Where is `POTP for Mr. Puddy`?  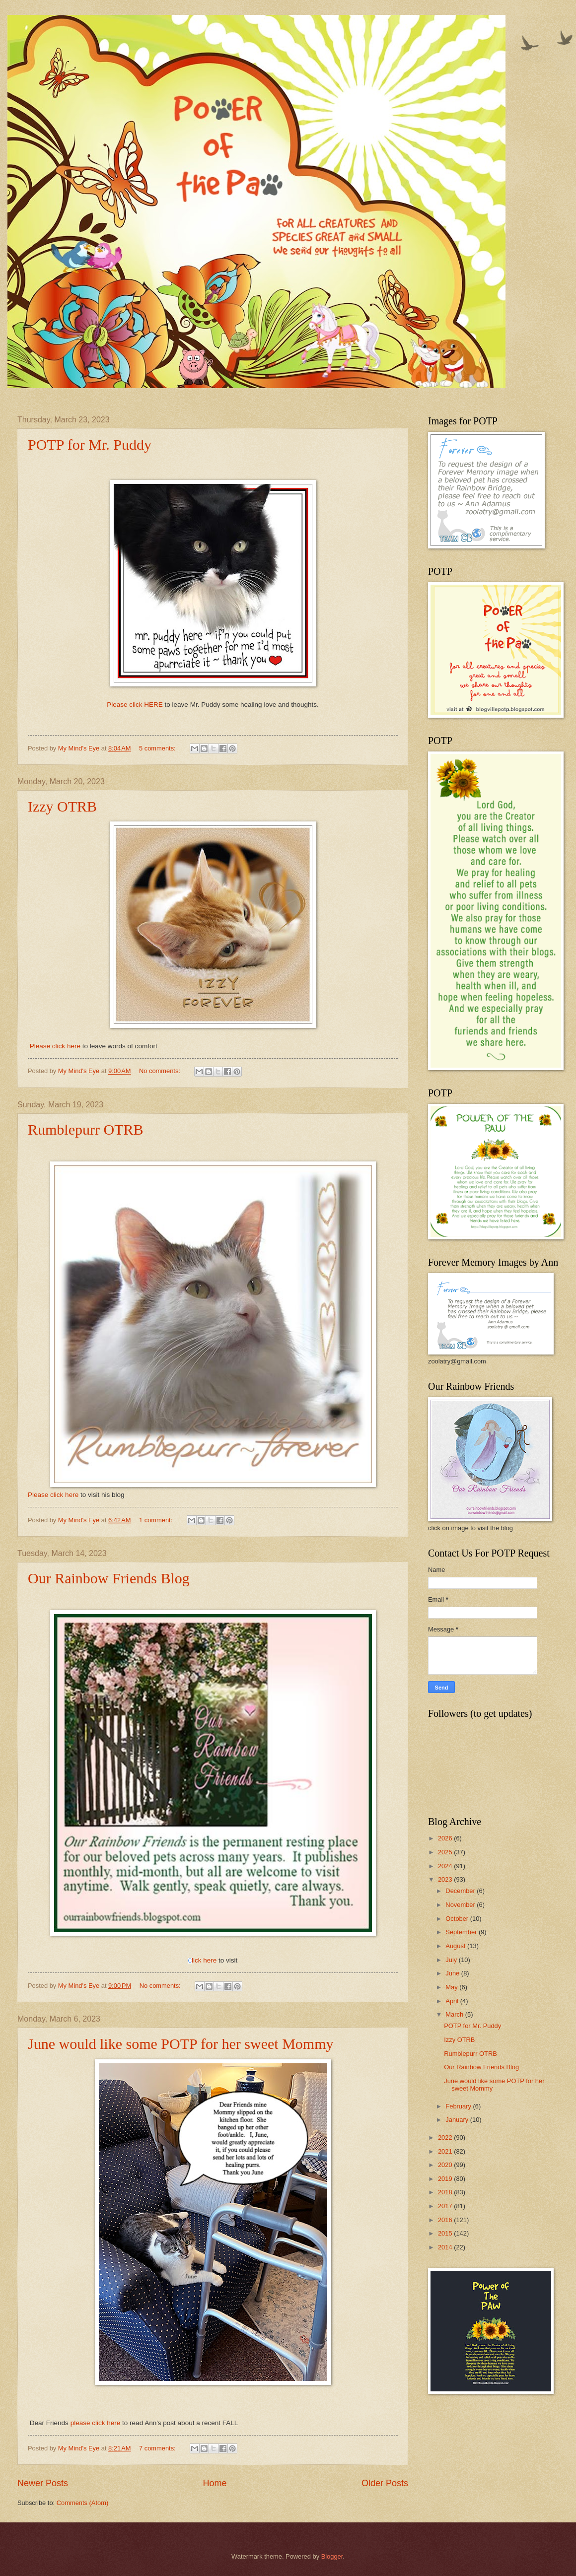
POTP for Mr. Puddy is located at coordinates (89, 444).